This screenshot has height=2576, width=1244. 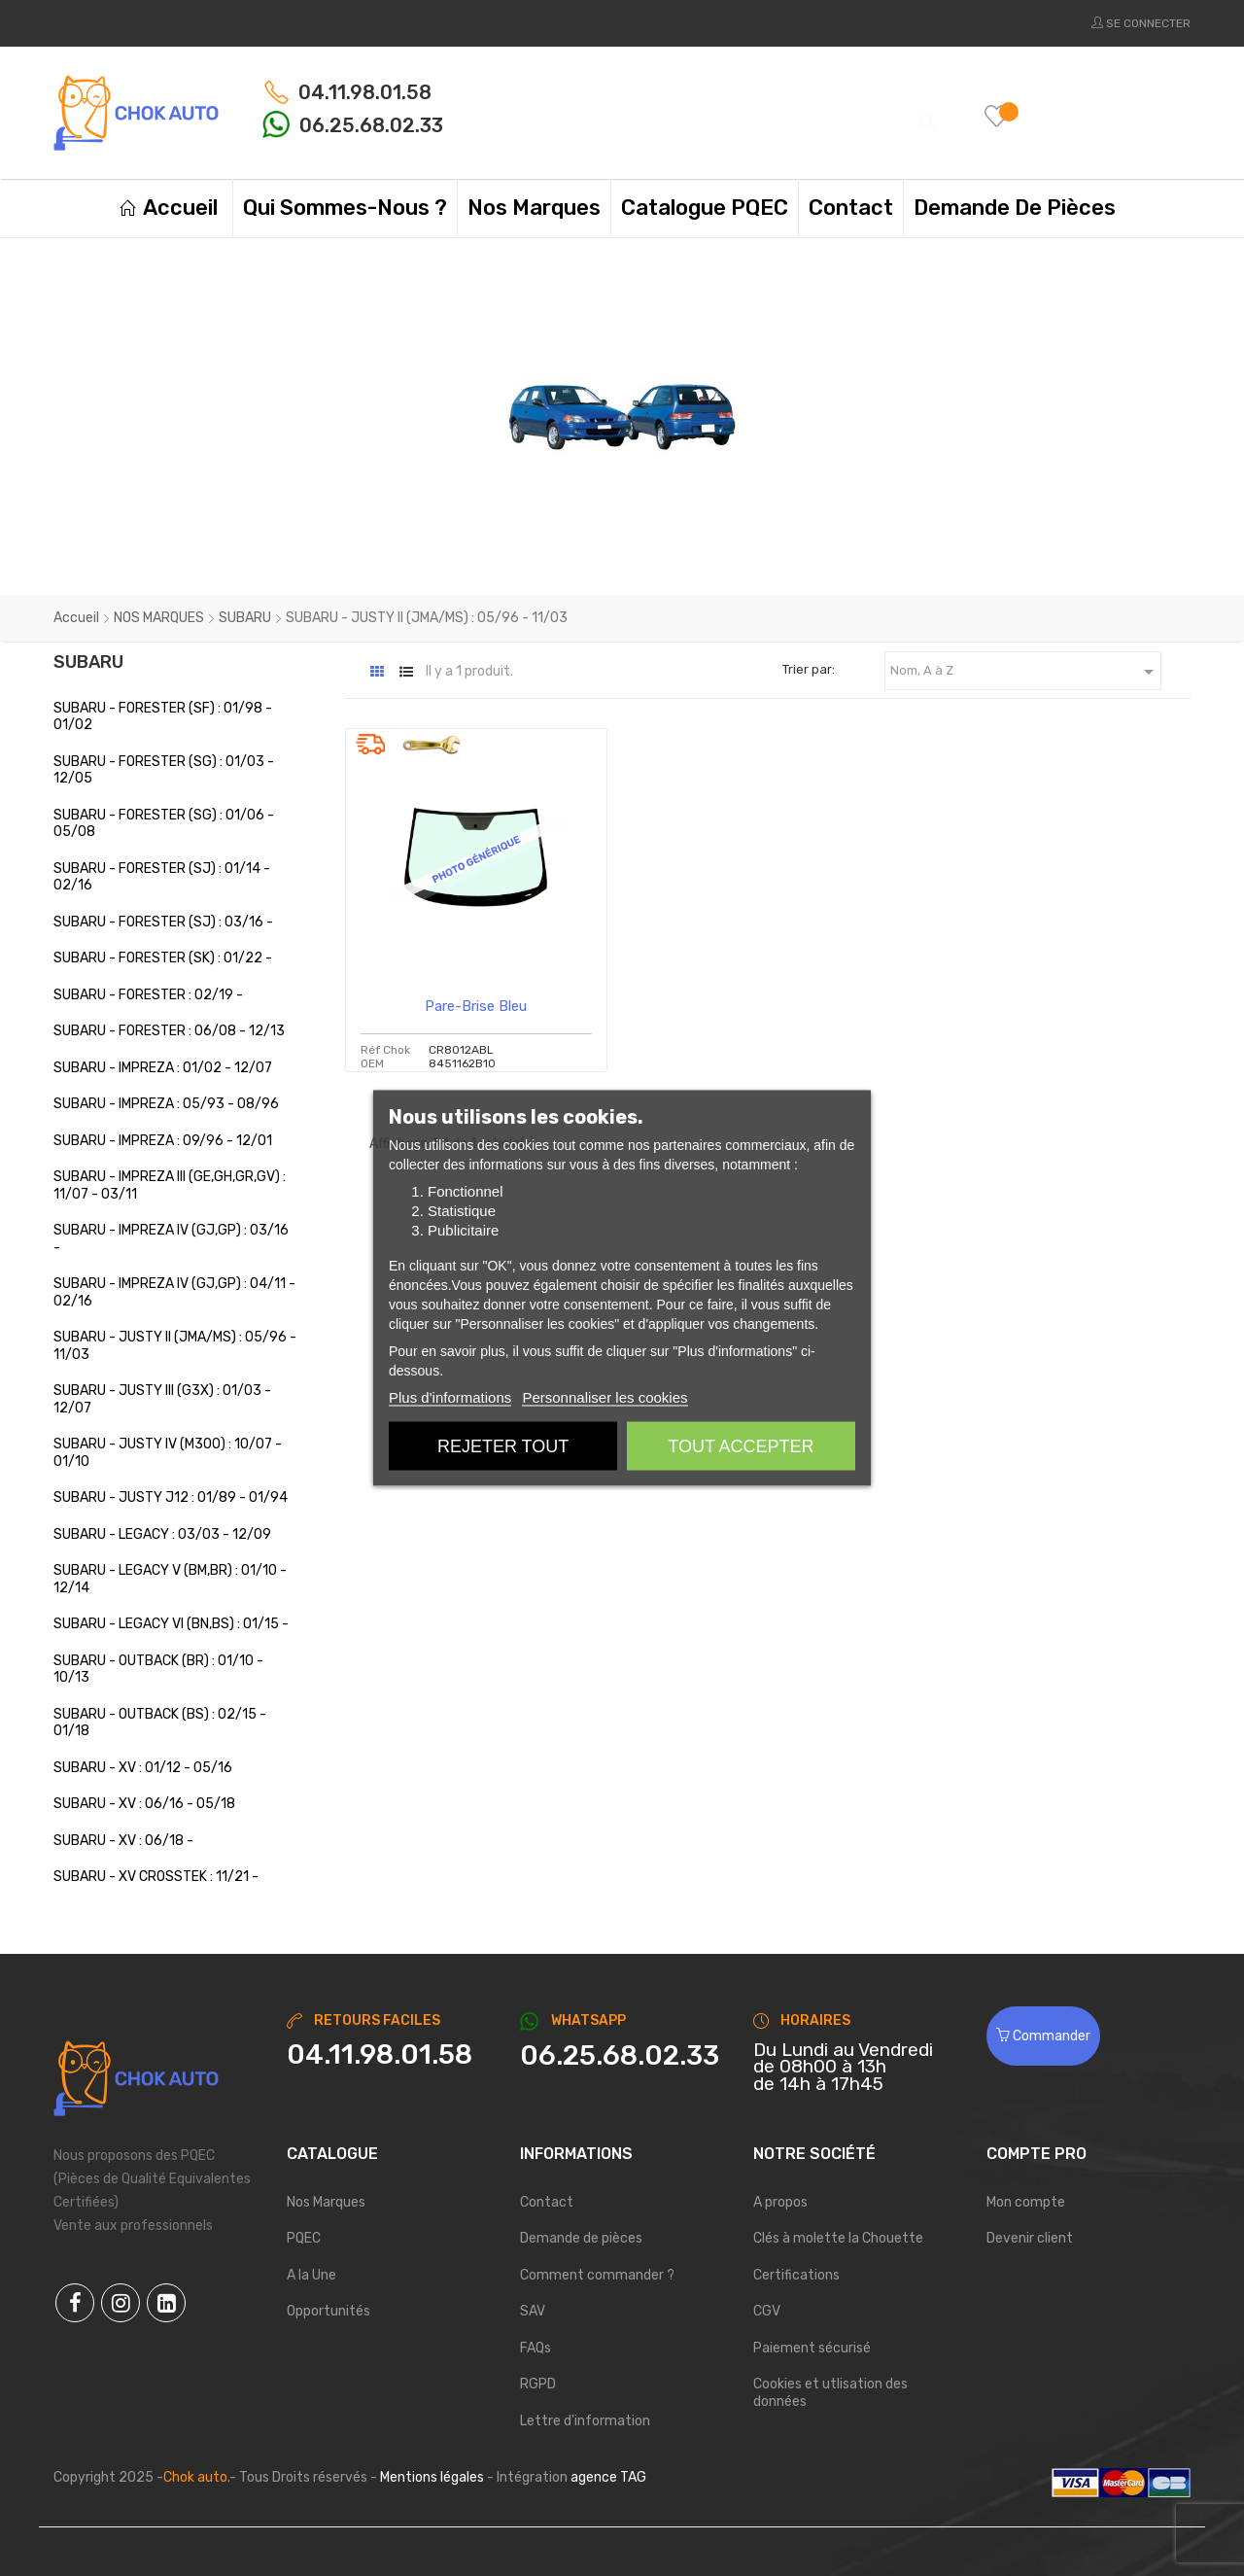 I want to click on Rejeter tout, so click(x=503, y=1446).